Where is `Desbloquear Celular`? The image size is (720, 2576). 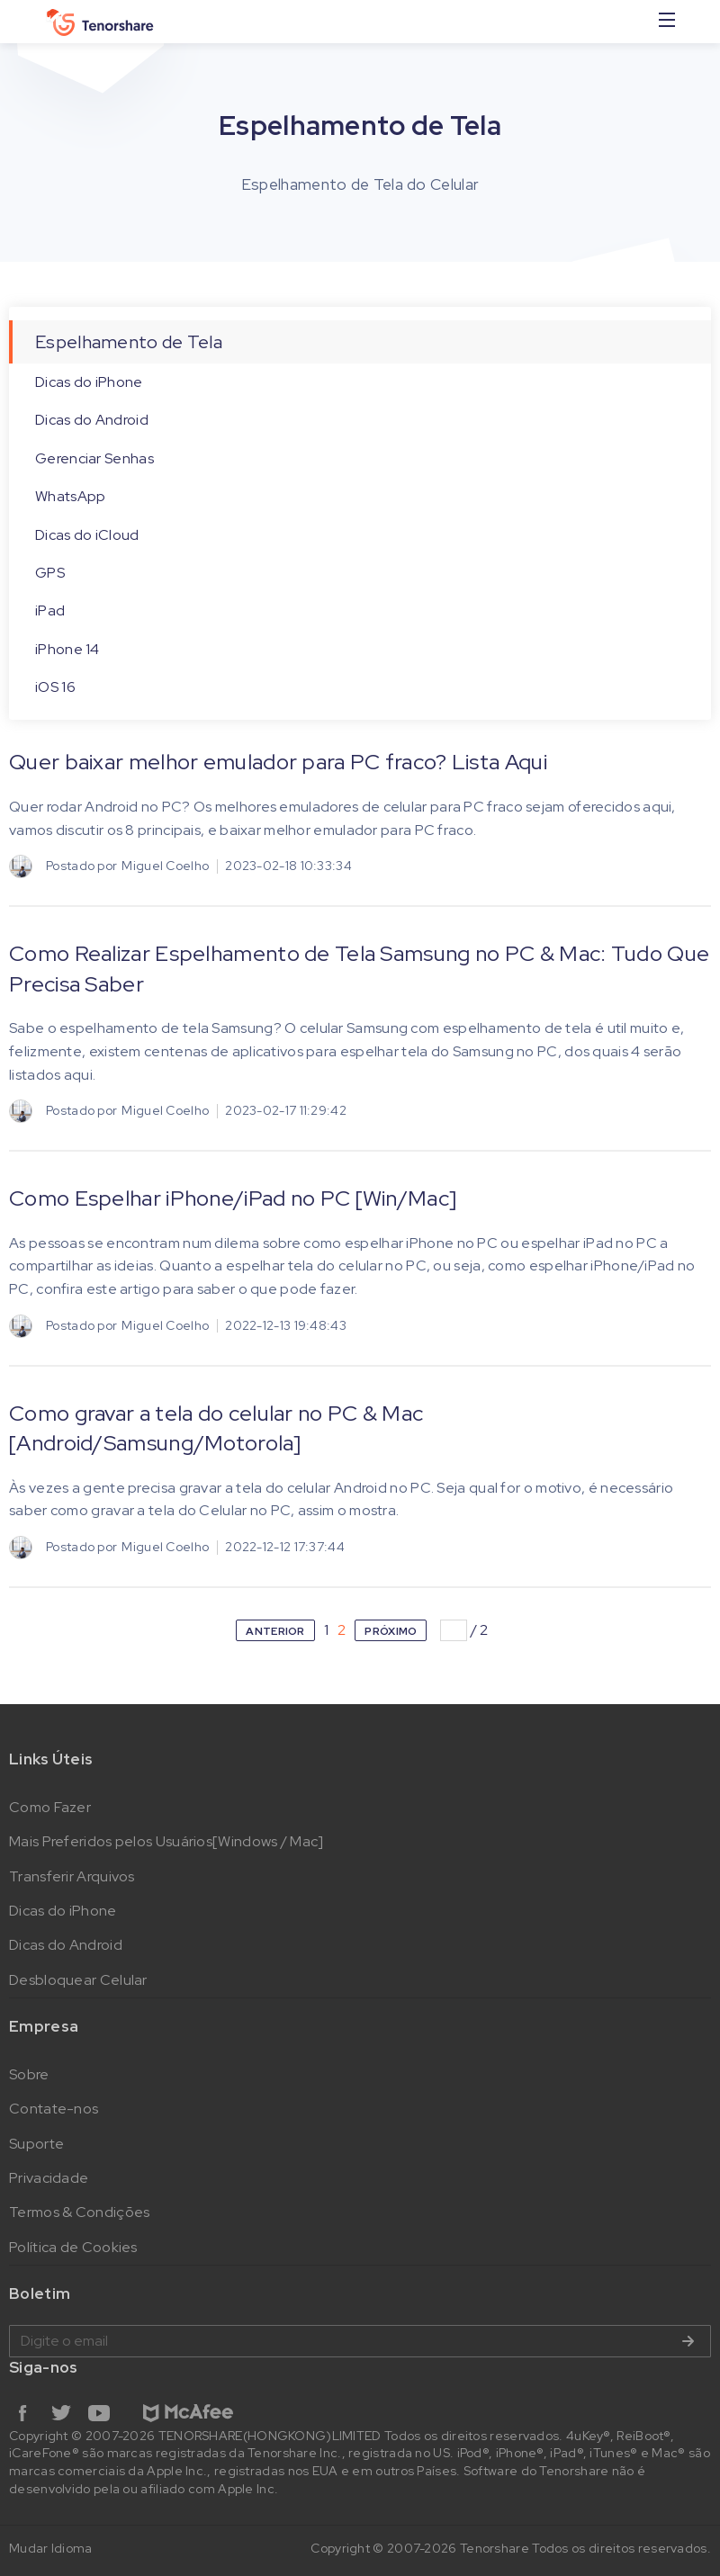
Desbloquear Celular is located at coordinates (78, 1979).